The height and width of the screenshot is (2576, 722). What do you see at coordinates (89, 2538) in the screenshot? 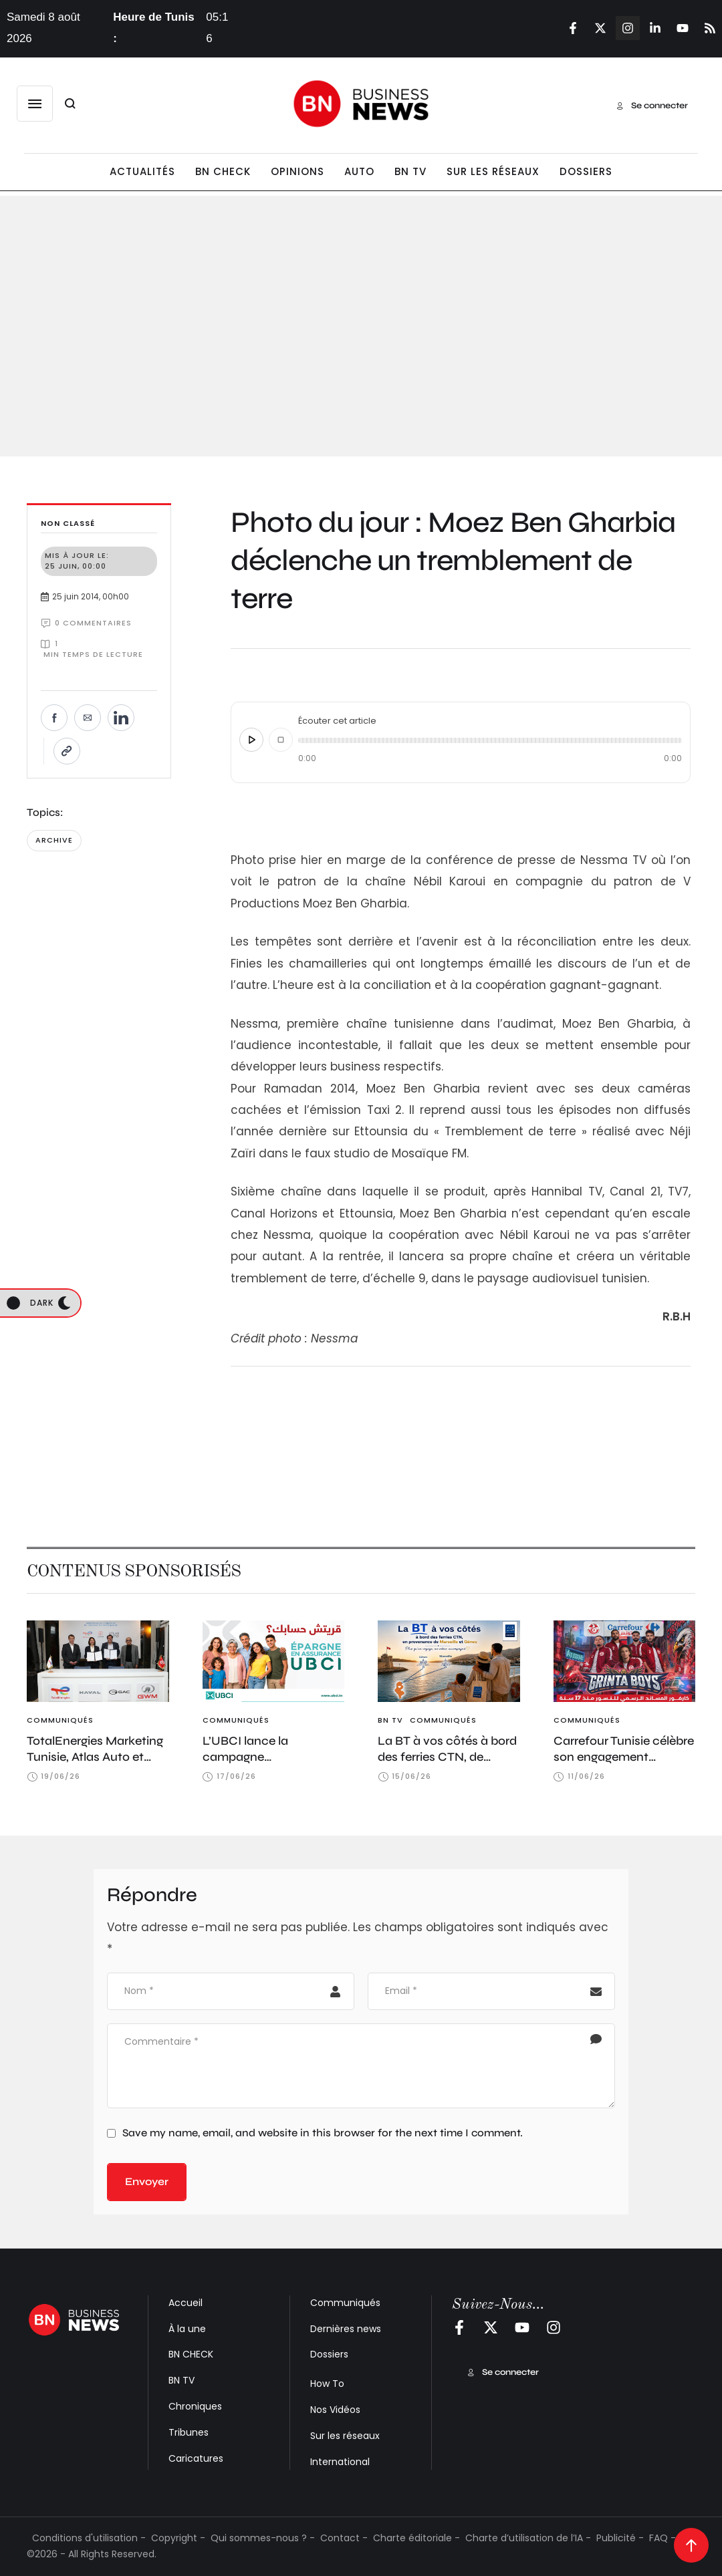
I see `Conditions d'utilisation -` at bounding box center [89, 2538].